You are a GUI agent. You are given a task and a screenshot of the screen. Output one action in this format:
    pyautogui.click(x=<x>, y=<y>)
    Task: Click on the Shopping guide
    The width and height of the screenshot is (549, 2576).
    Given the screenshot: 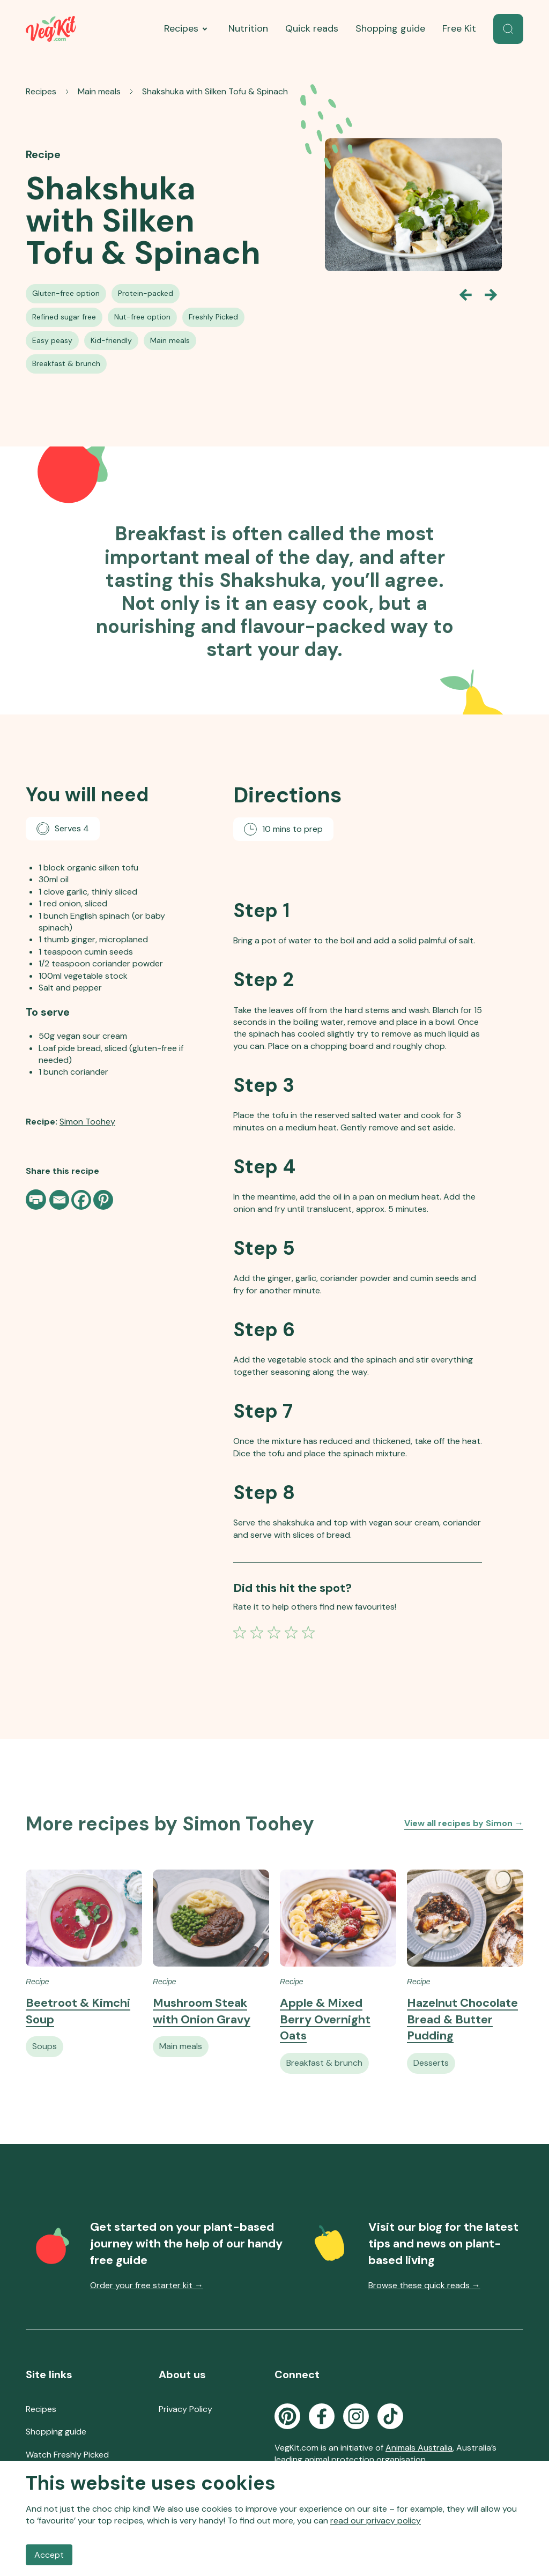 What is the action you would take?
    pyautogui.click(x=390, y=28)
    